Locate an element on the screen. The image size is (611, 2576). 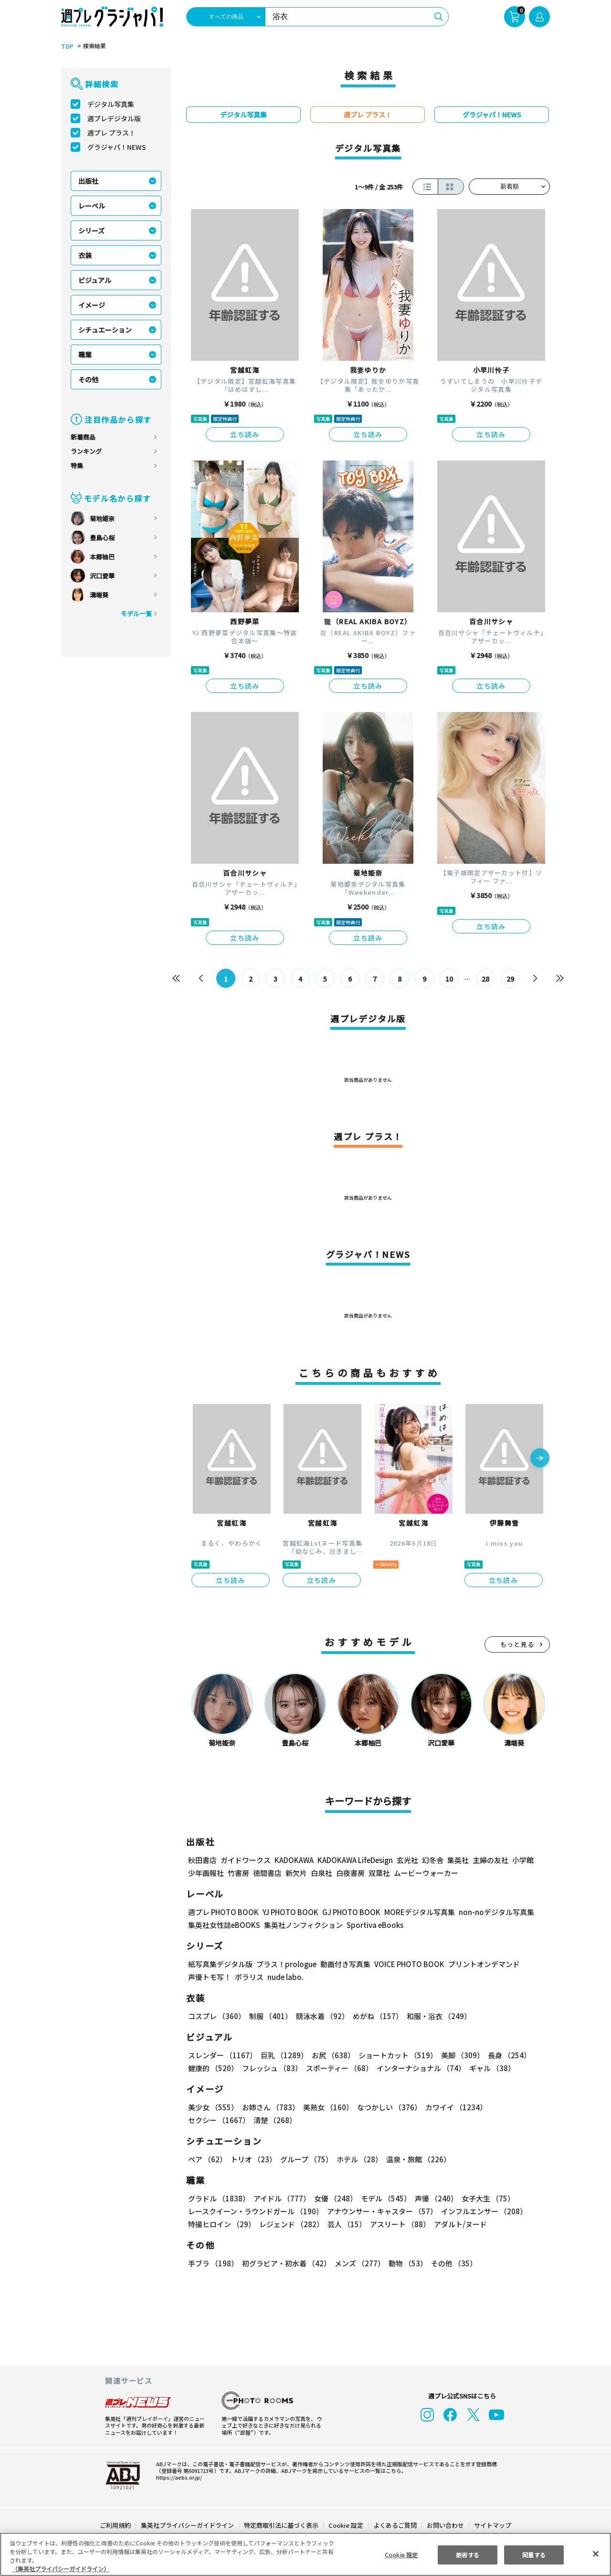
集英社女性誌eBOOKS is located at coordinates (223, 1925).